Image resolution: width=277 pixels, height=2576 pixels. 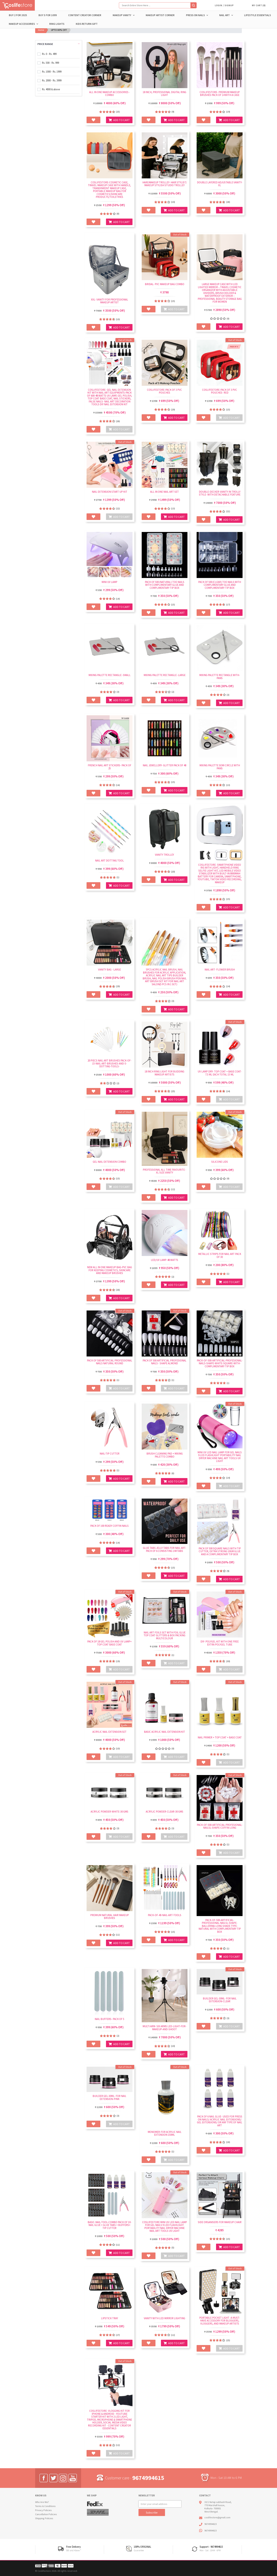 I want to click on Pack of 18 Gel Polish and UV lamp+ Top coat Base coat, so click(x=109, y=1643).